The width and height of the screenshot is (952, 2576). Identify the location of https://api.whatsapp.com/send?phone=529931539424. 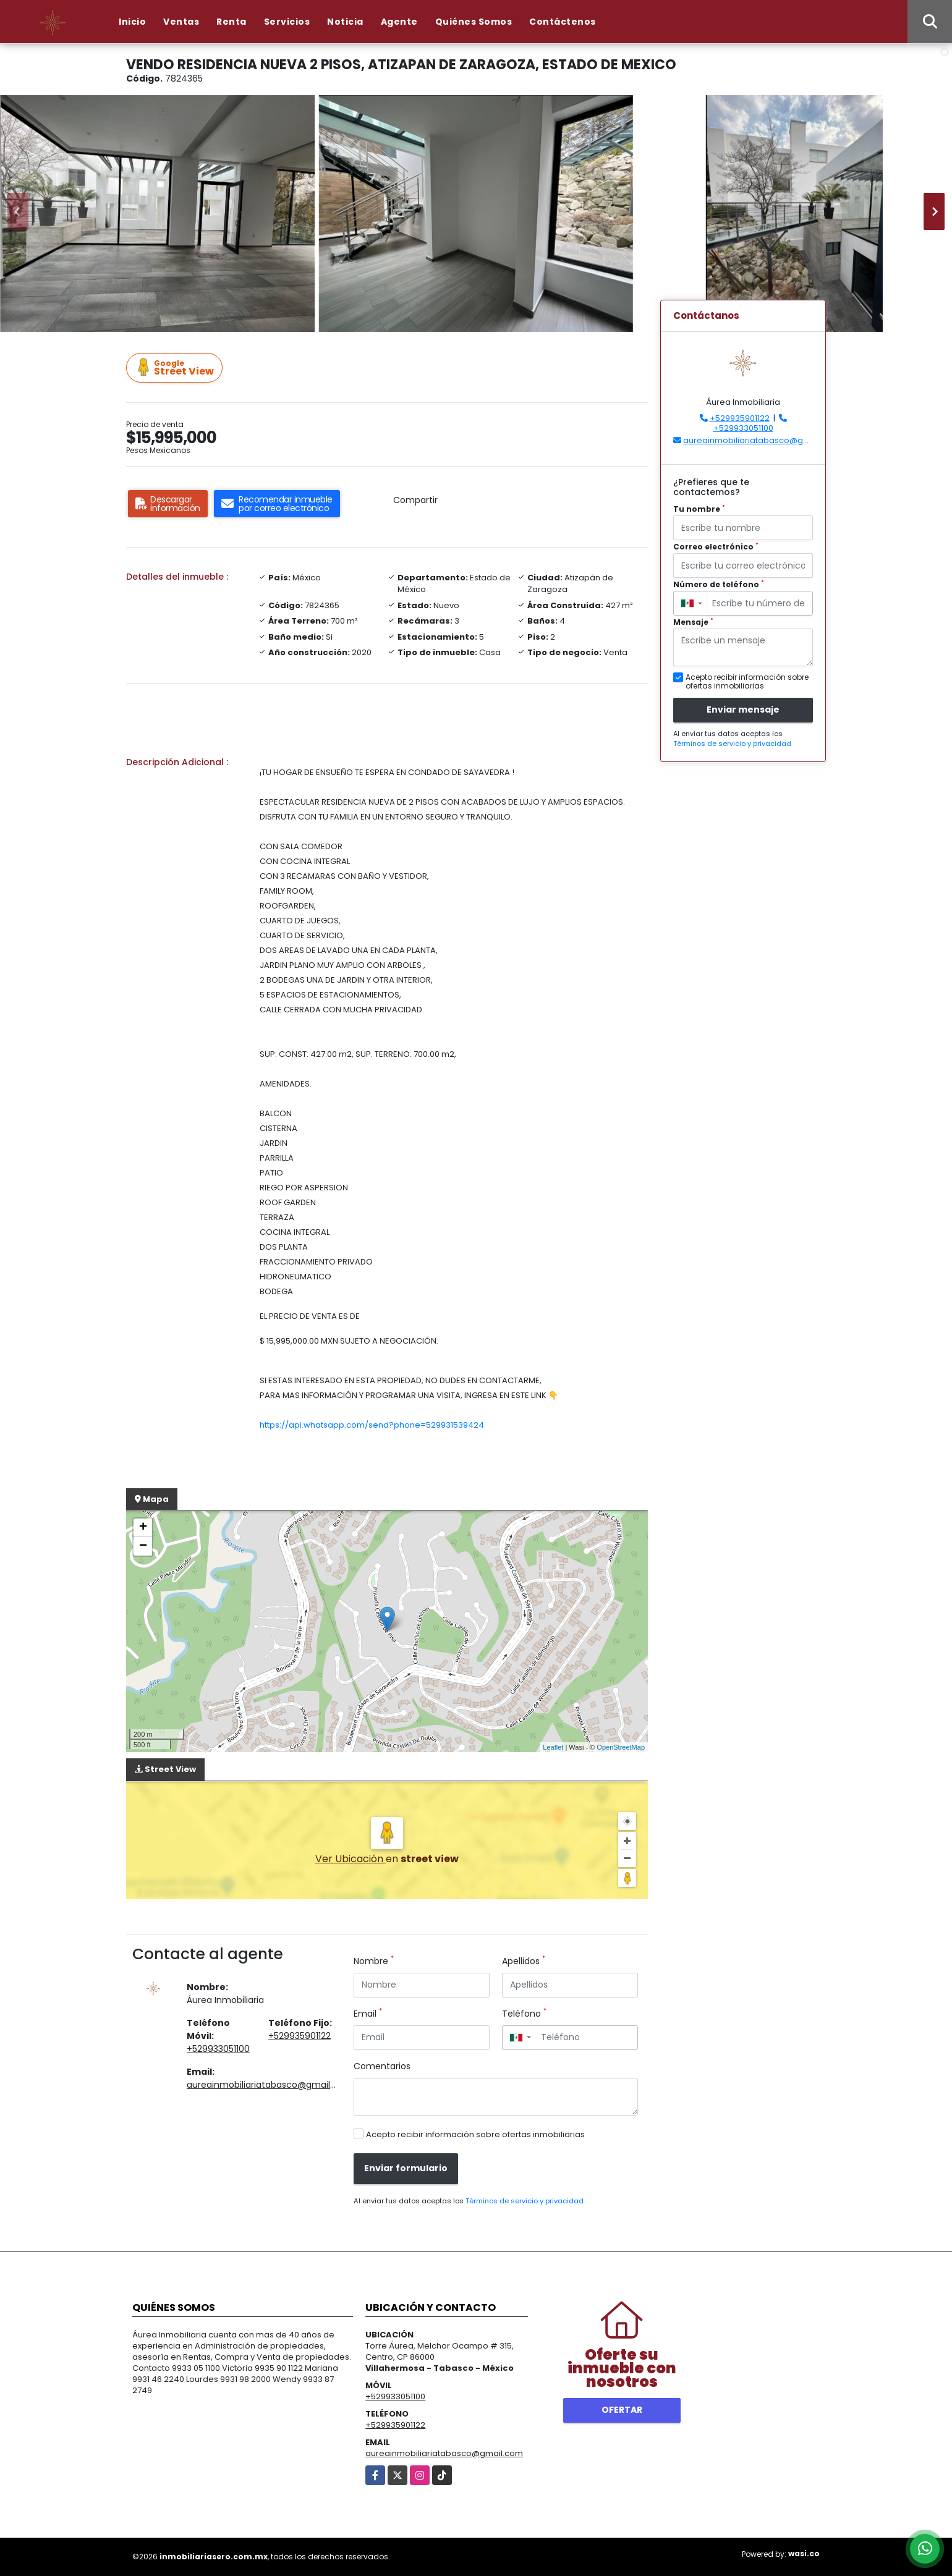
(372, 1425).